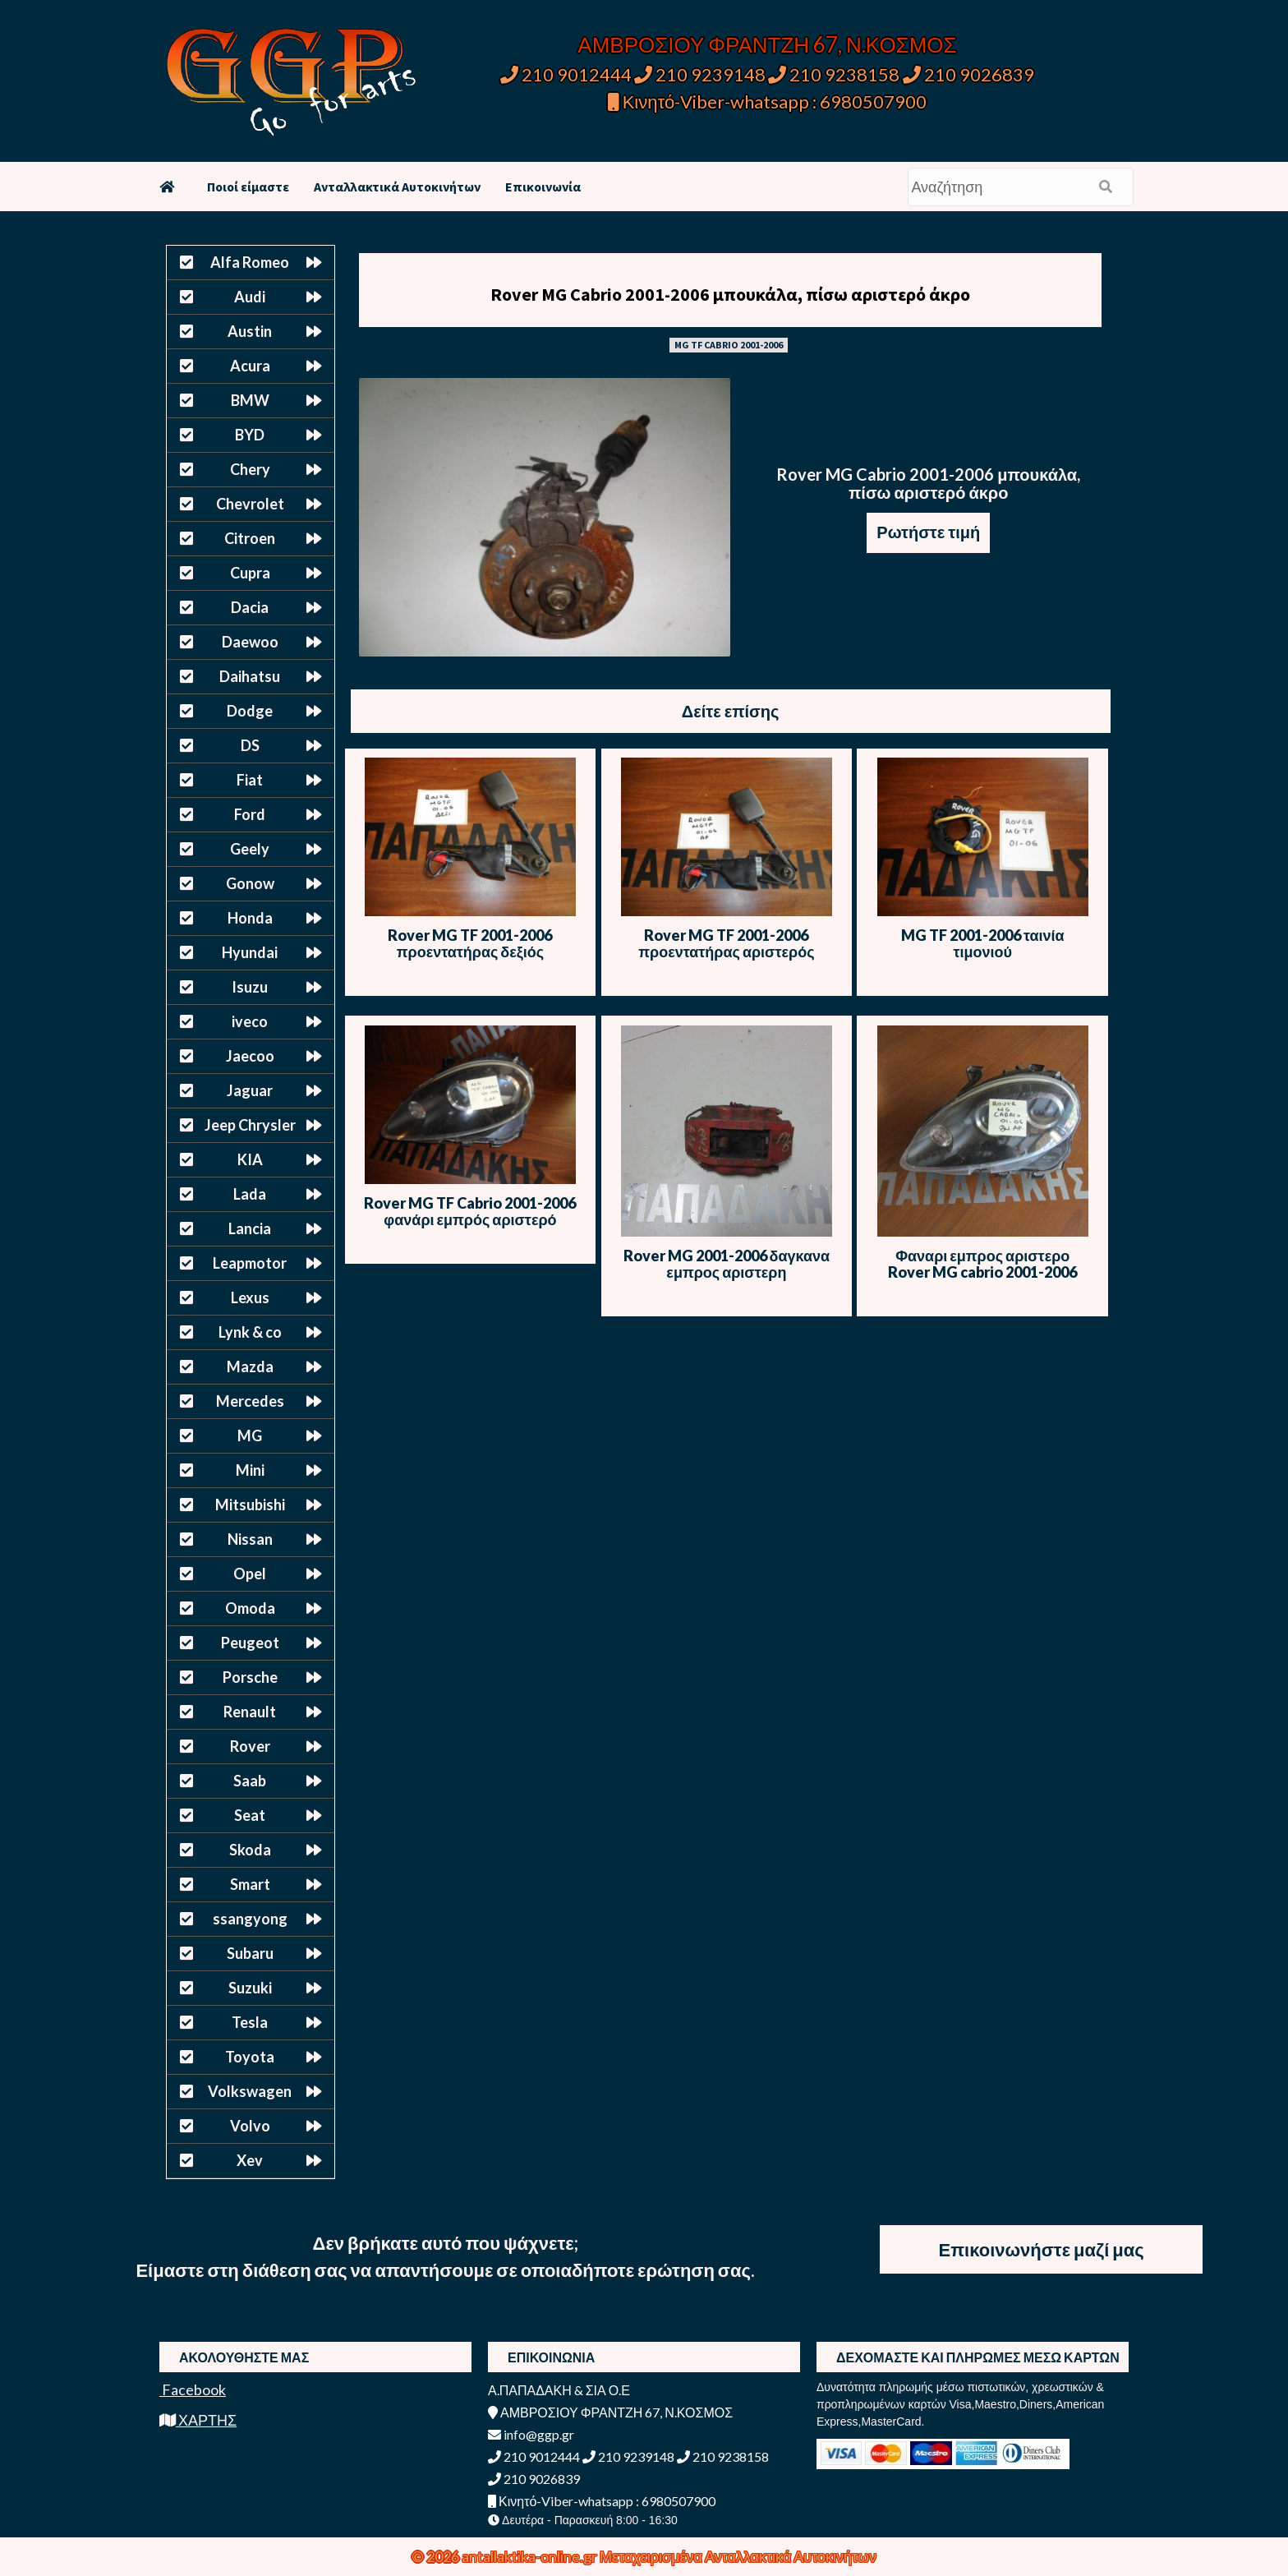 The width and height of the screenshot is (1288, 2576). Describe the element at coordinates (559, 2390) in the screenshot. I see `Α.ΠΑΠΑΔΑΚΗ & ΣΙΑ Ο.Ε` at that location.